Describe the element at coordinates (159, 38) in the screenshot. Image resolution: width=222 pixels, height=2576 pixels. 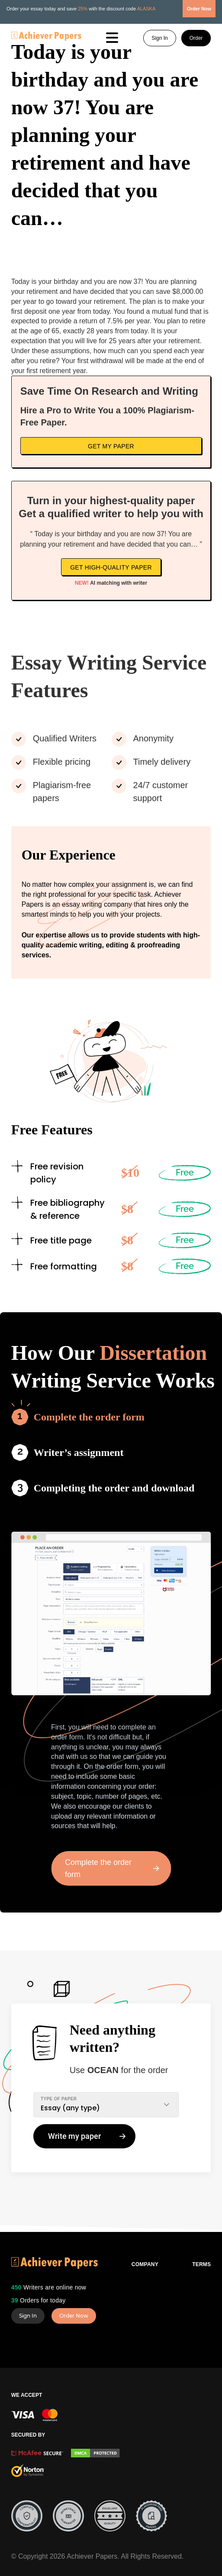
I see `Sign In` at that location.